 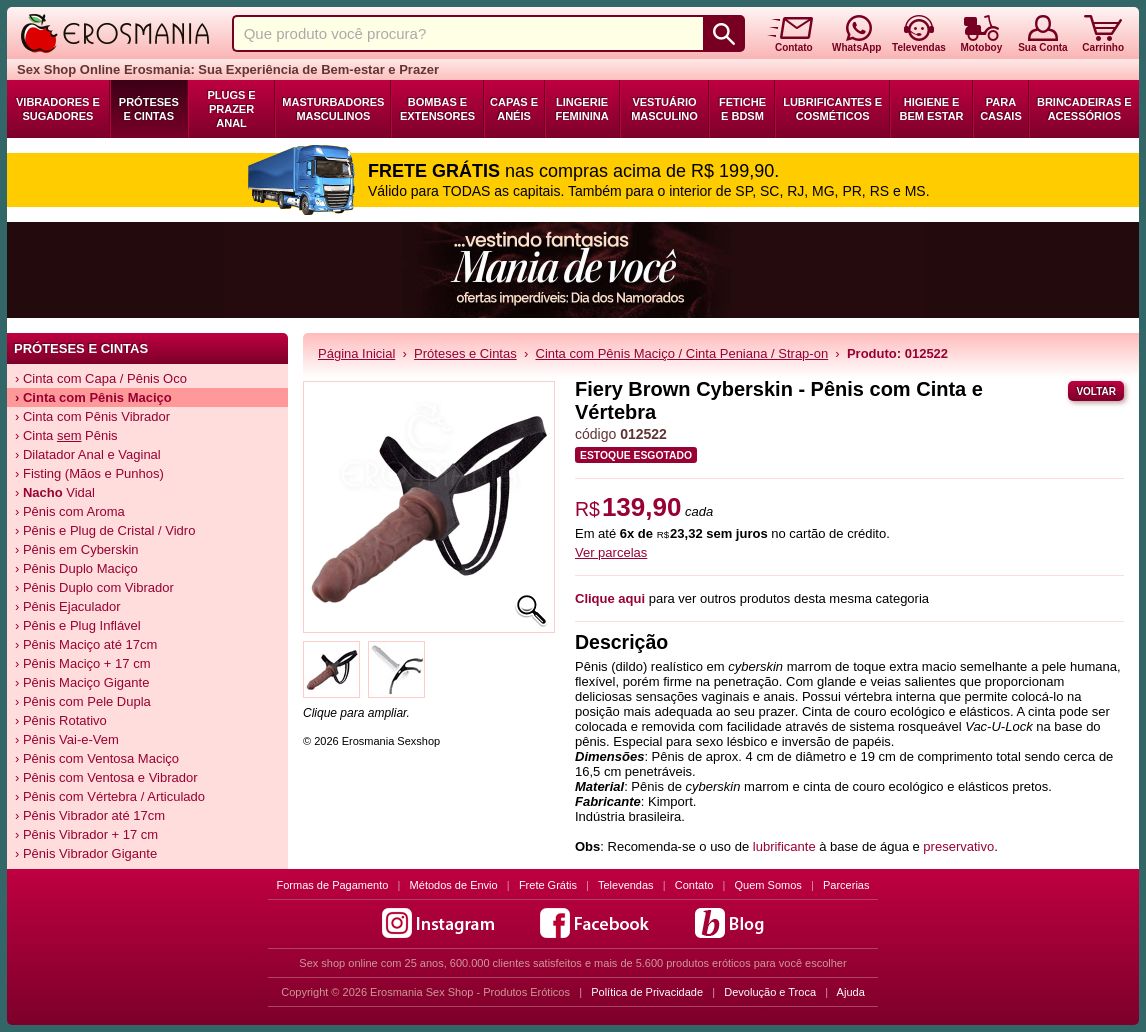 I want to click on Vibradores e Sugadores, so click(x=58, y=109).